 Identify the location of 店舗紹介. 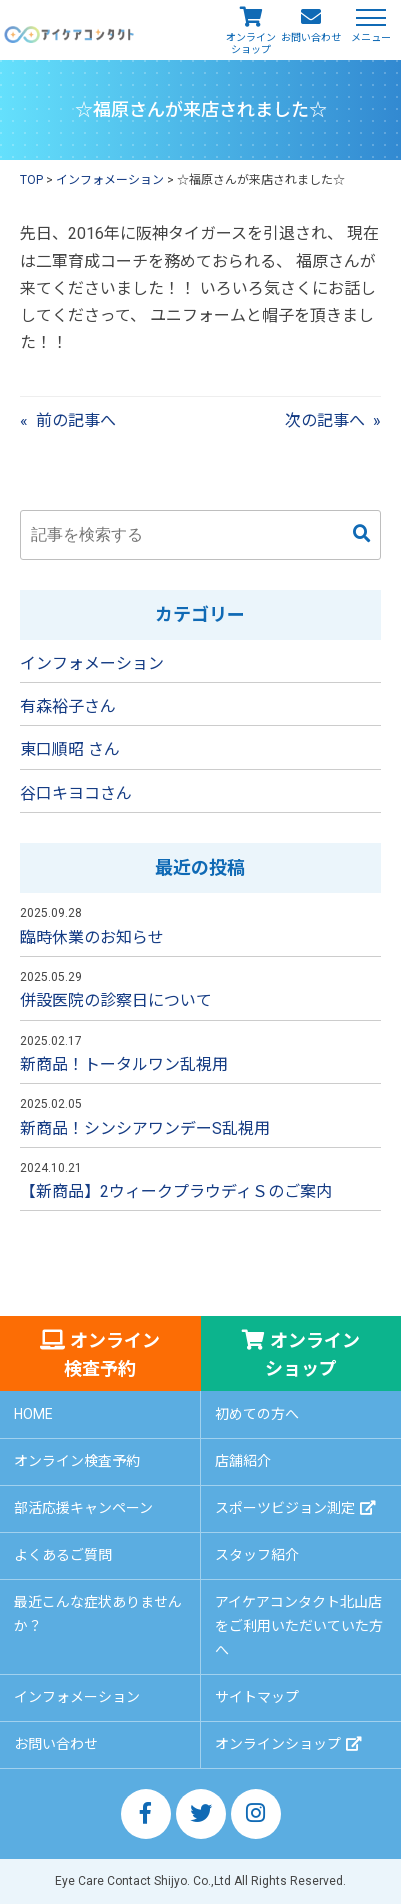
(243, 1461).